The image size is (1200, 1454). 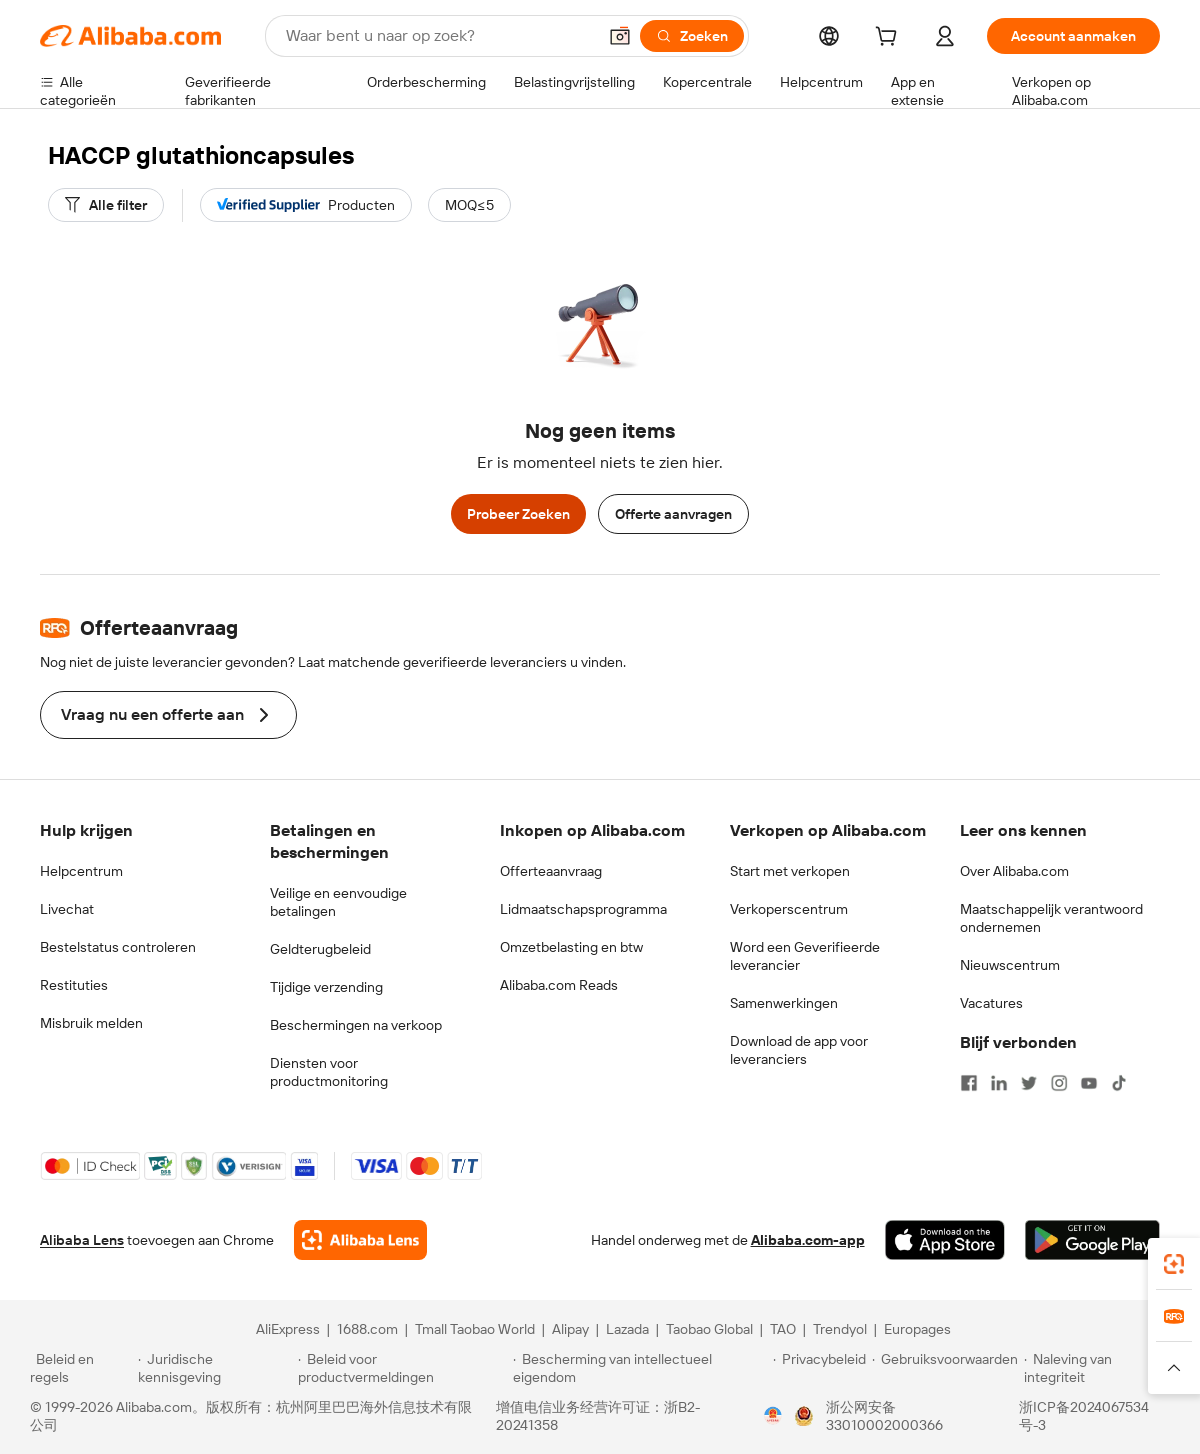 I want to click on [Add Alibaba Lens To Chrome], so click(x=360, y=1240).